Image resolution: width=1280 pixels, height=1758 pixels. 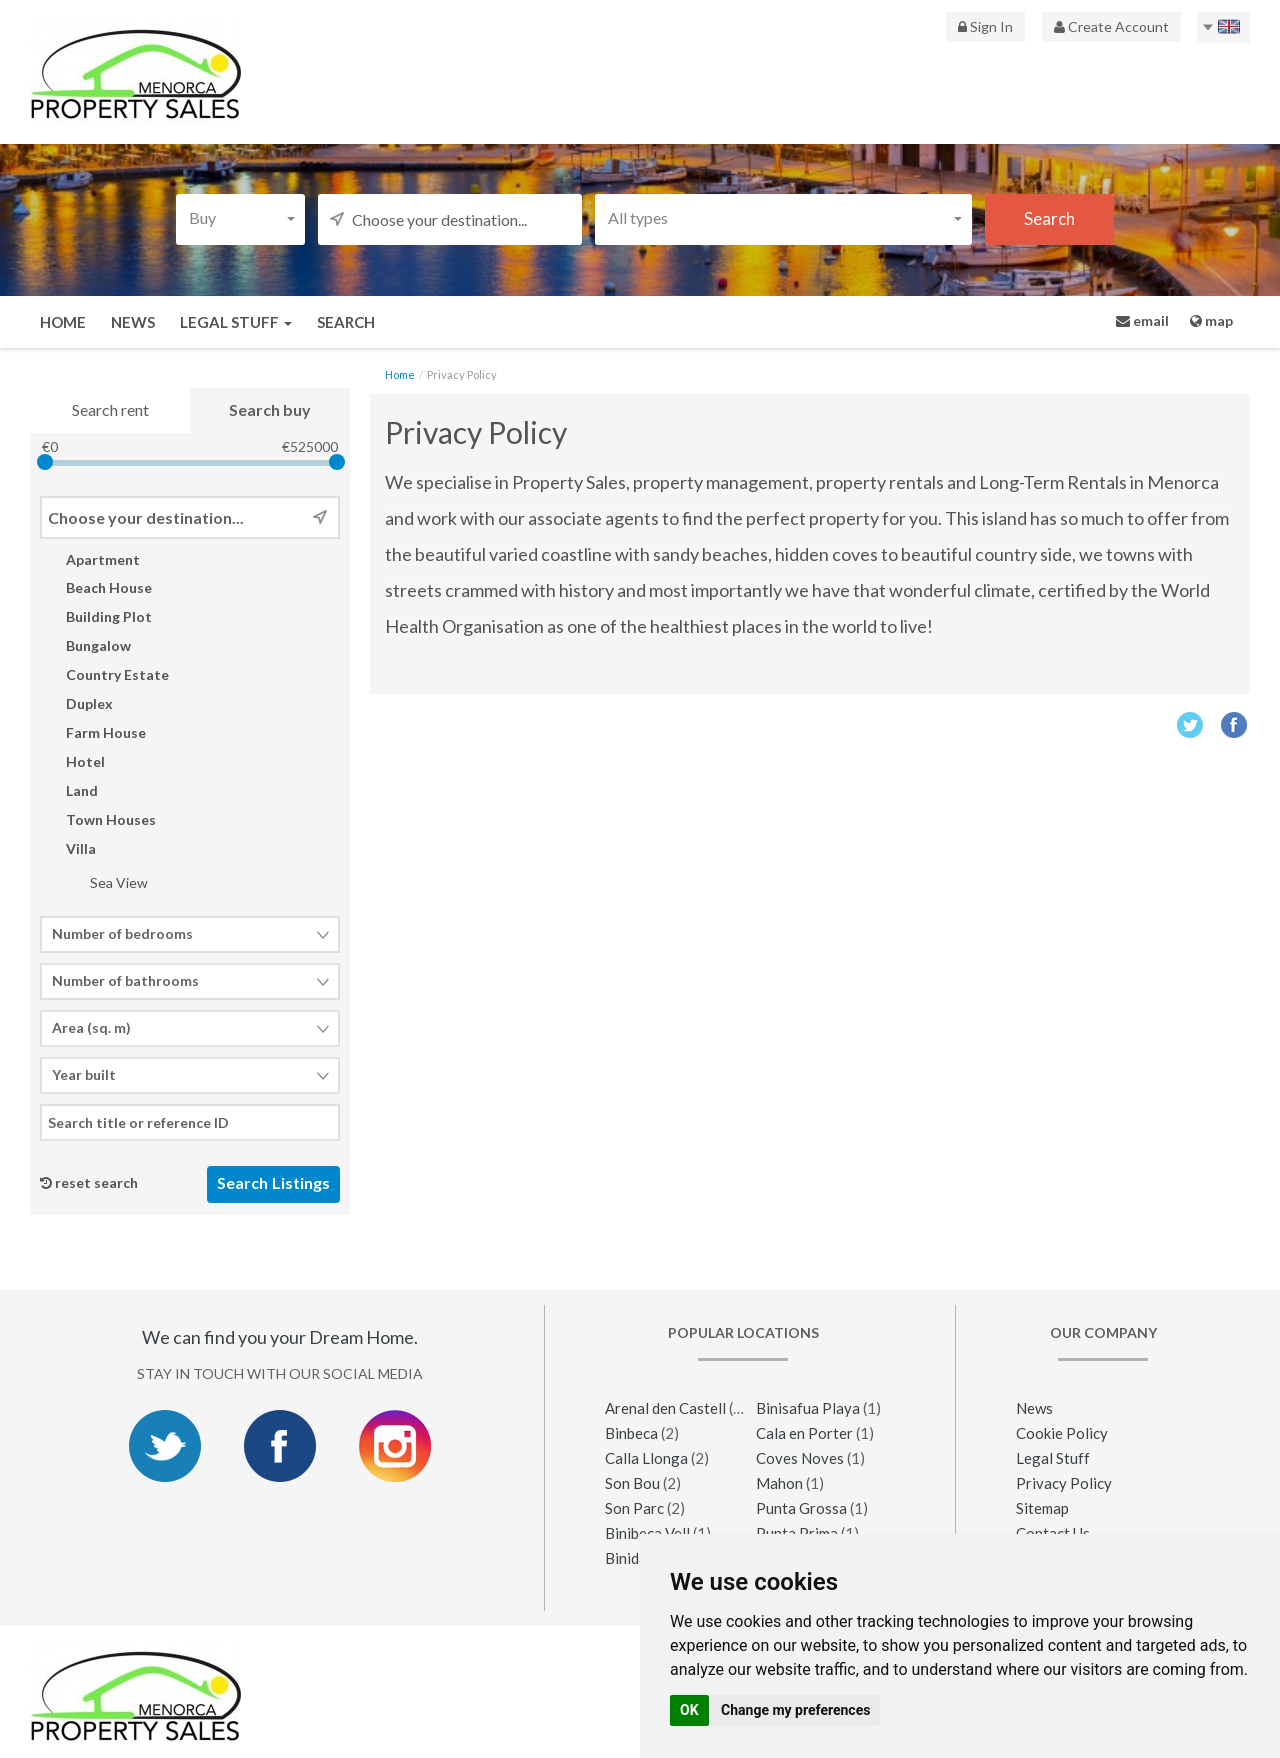 What do you see at coordinates (98, 819) in the screenshot?
I see `Town Houses` at bounding box center [98, 819].